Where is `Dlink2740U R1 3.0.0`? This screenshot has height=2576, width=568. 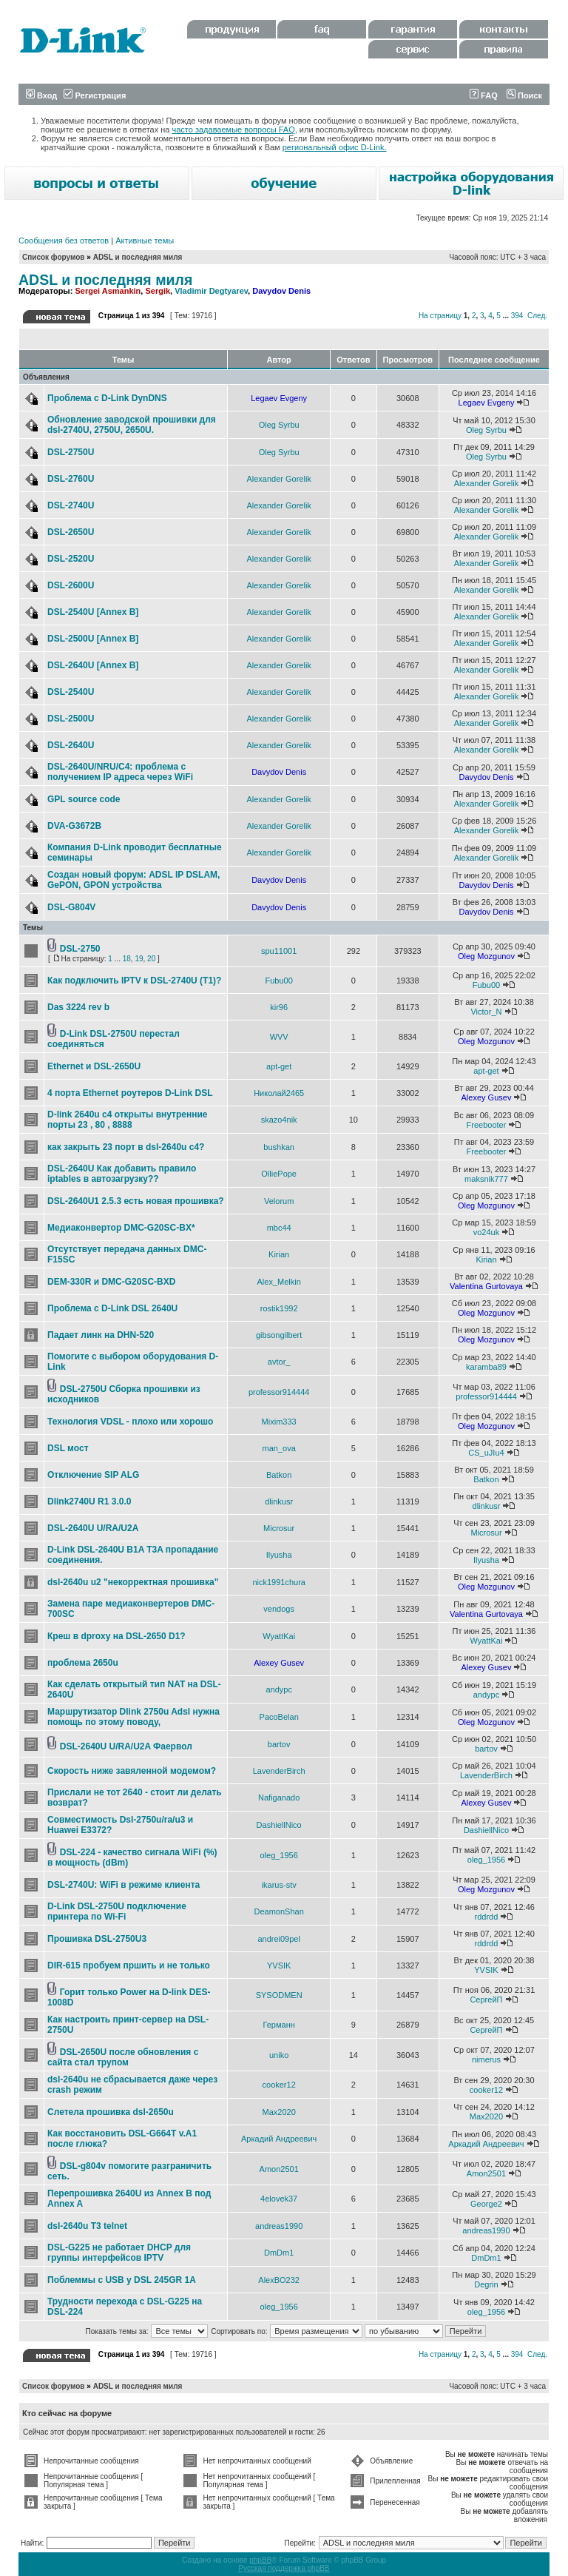 Dlink2740U R1 3.0.0 is located at coordinates (89, 1501).